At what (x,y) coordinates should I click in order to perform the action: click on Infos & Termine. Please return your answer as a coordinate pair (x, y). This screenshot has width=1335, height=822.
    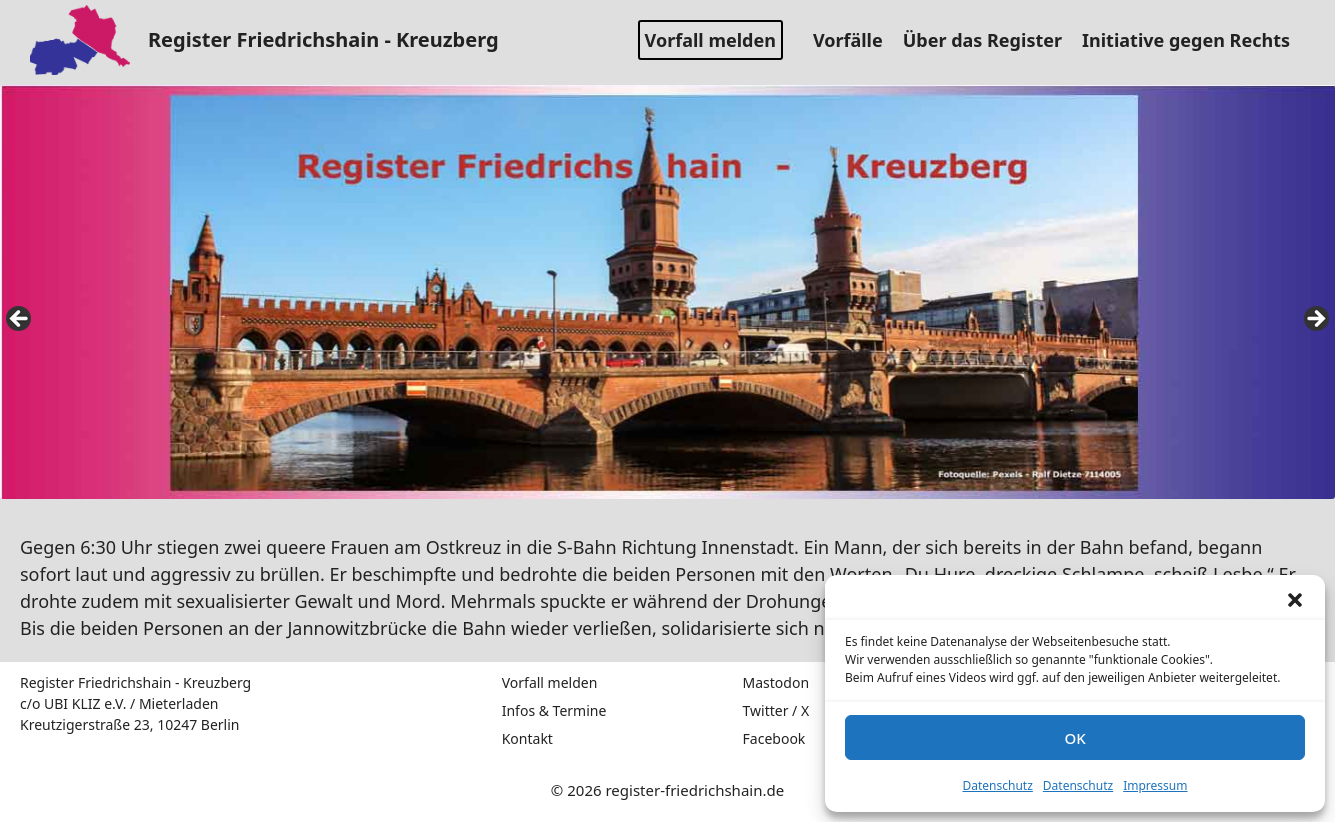
    Looking at the image, I should click on (554, 710).